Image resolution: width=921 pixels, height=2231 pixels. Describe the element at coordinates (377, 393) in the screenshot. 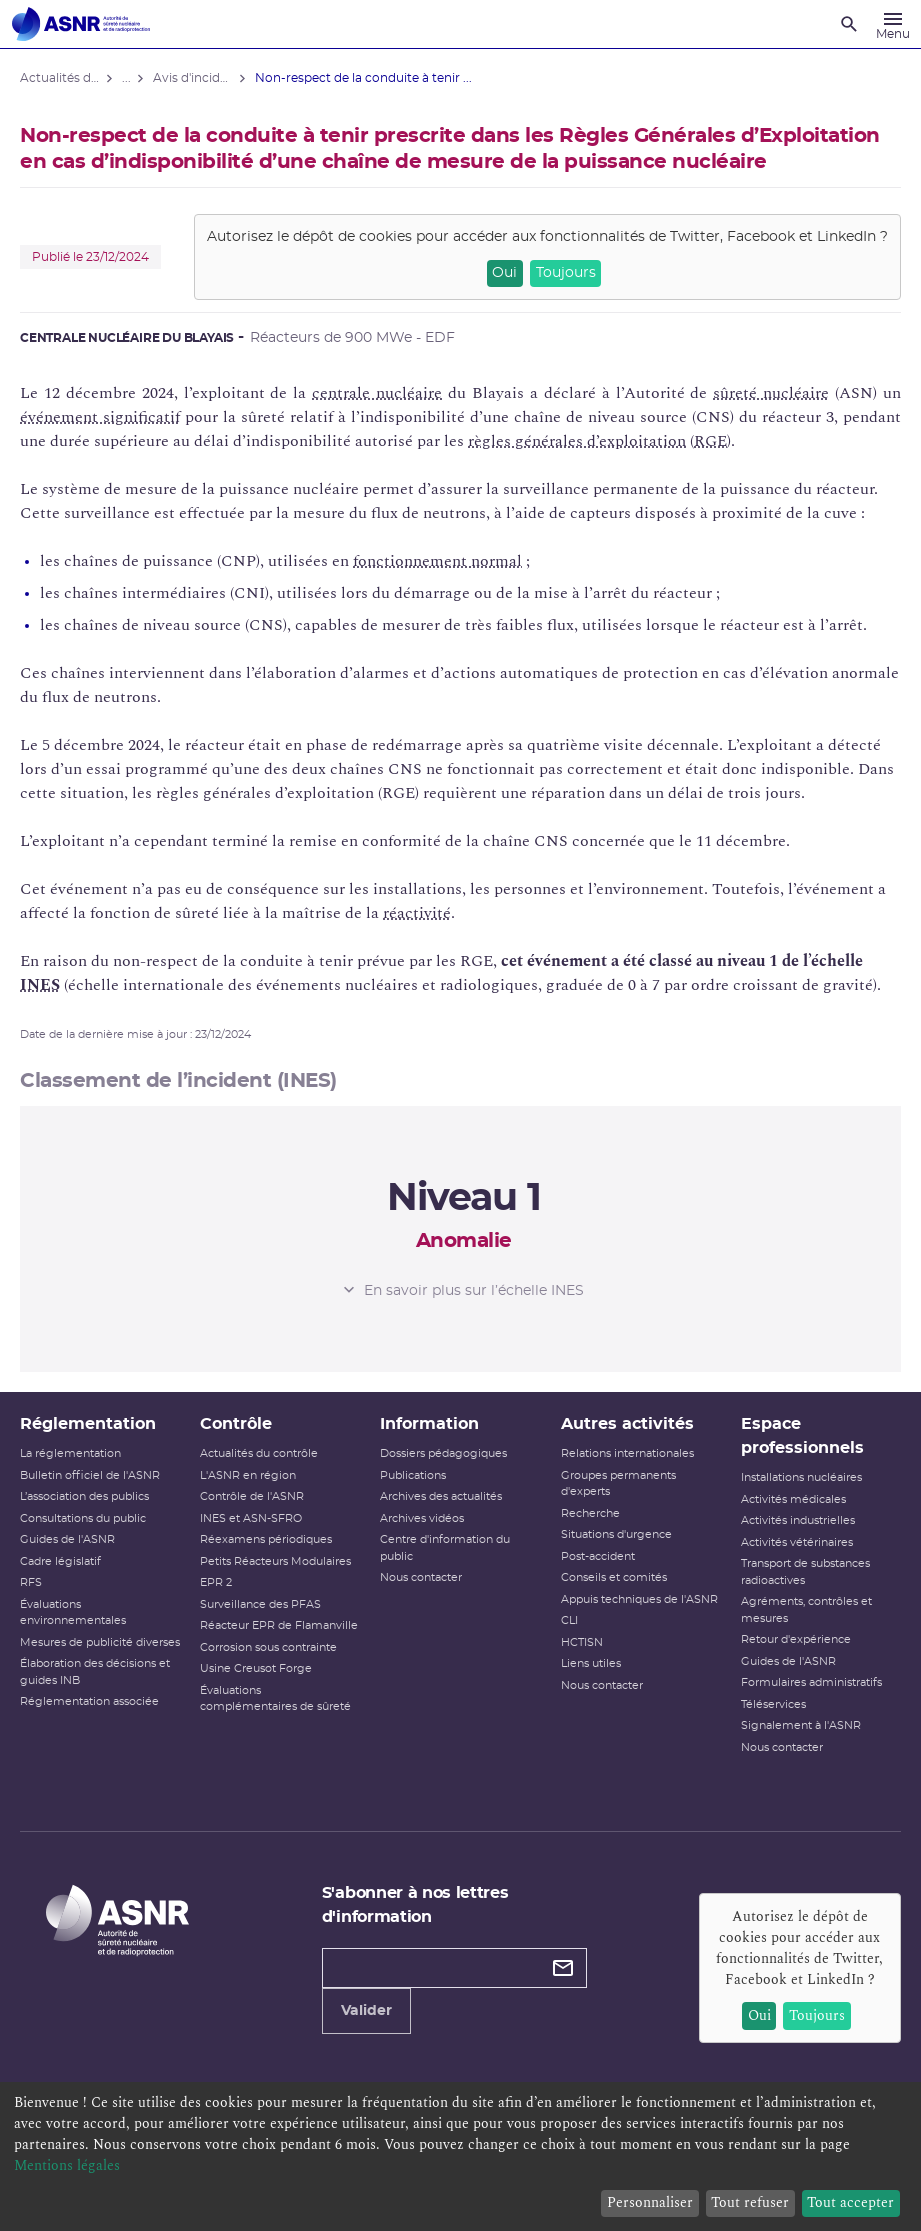

I see `centrale nucléaire` at that location.